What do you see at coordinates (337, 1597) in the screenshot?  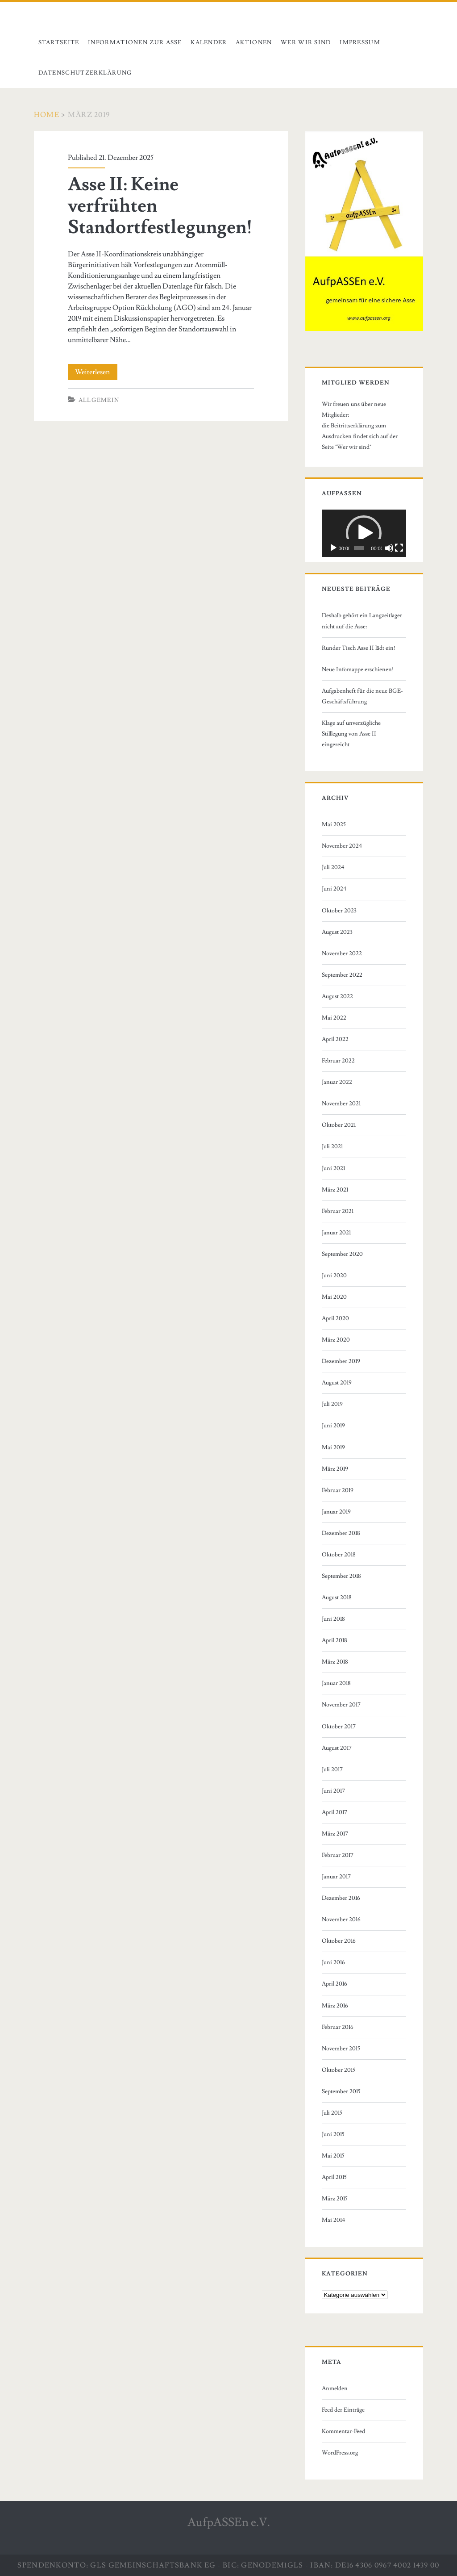 I see `August 2018` at bounding box center [337, 1597].